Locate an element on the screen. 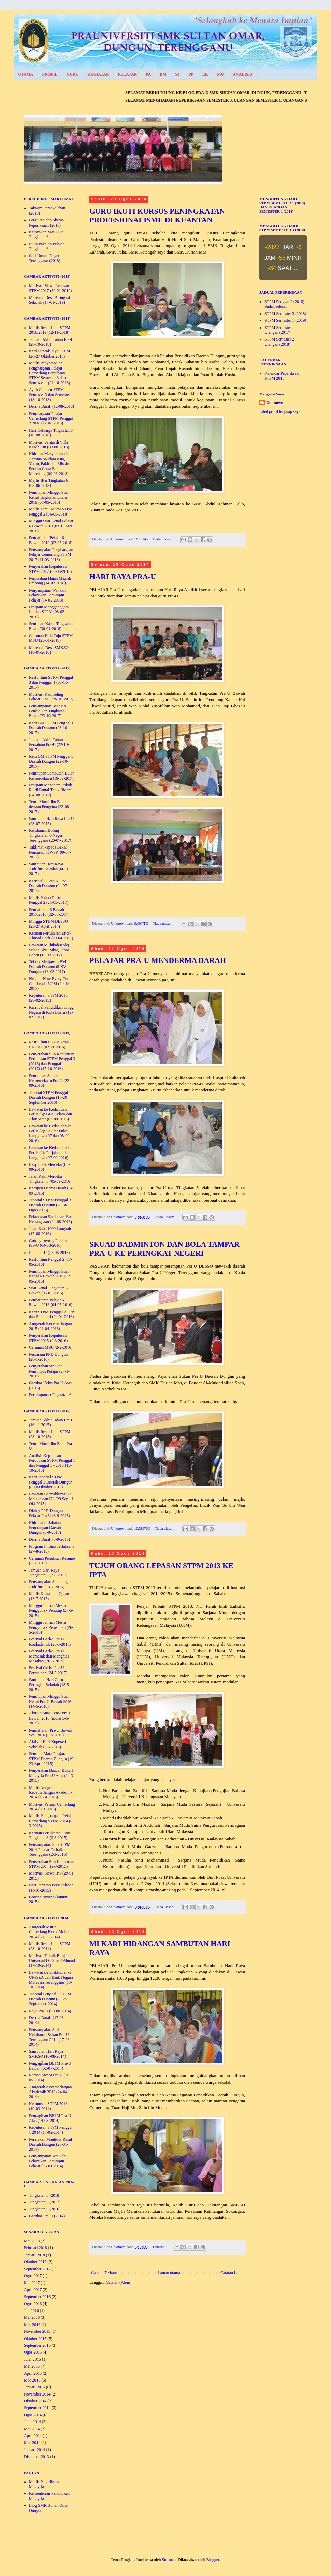 The image size is (331, 2576). Keraian Pertukaran Guru Tingkatan 6 (3-3-2015) is located at coordinates (49, 1835).